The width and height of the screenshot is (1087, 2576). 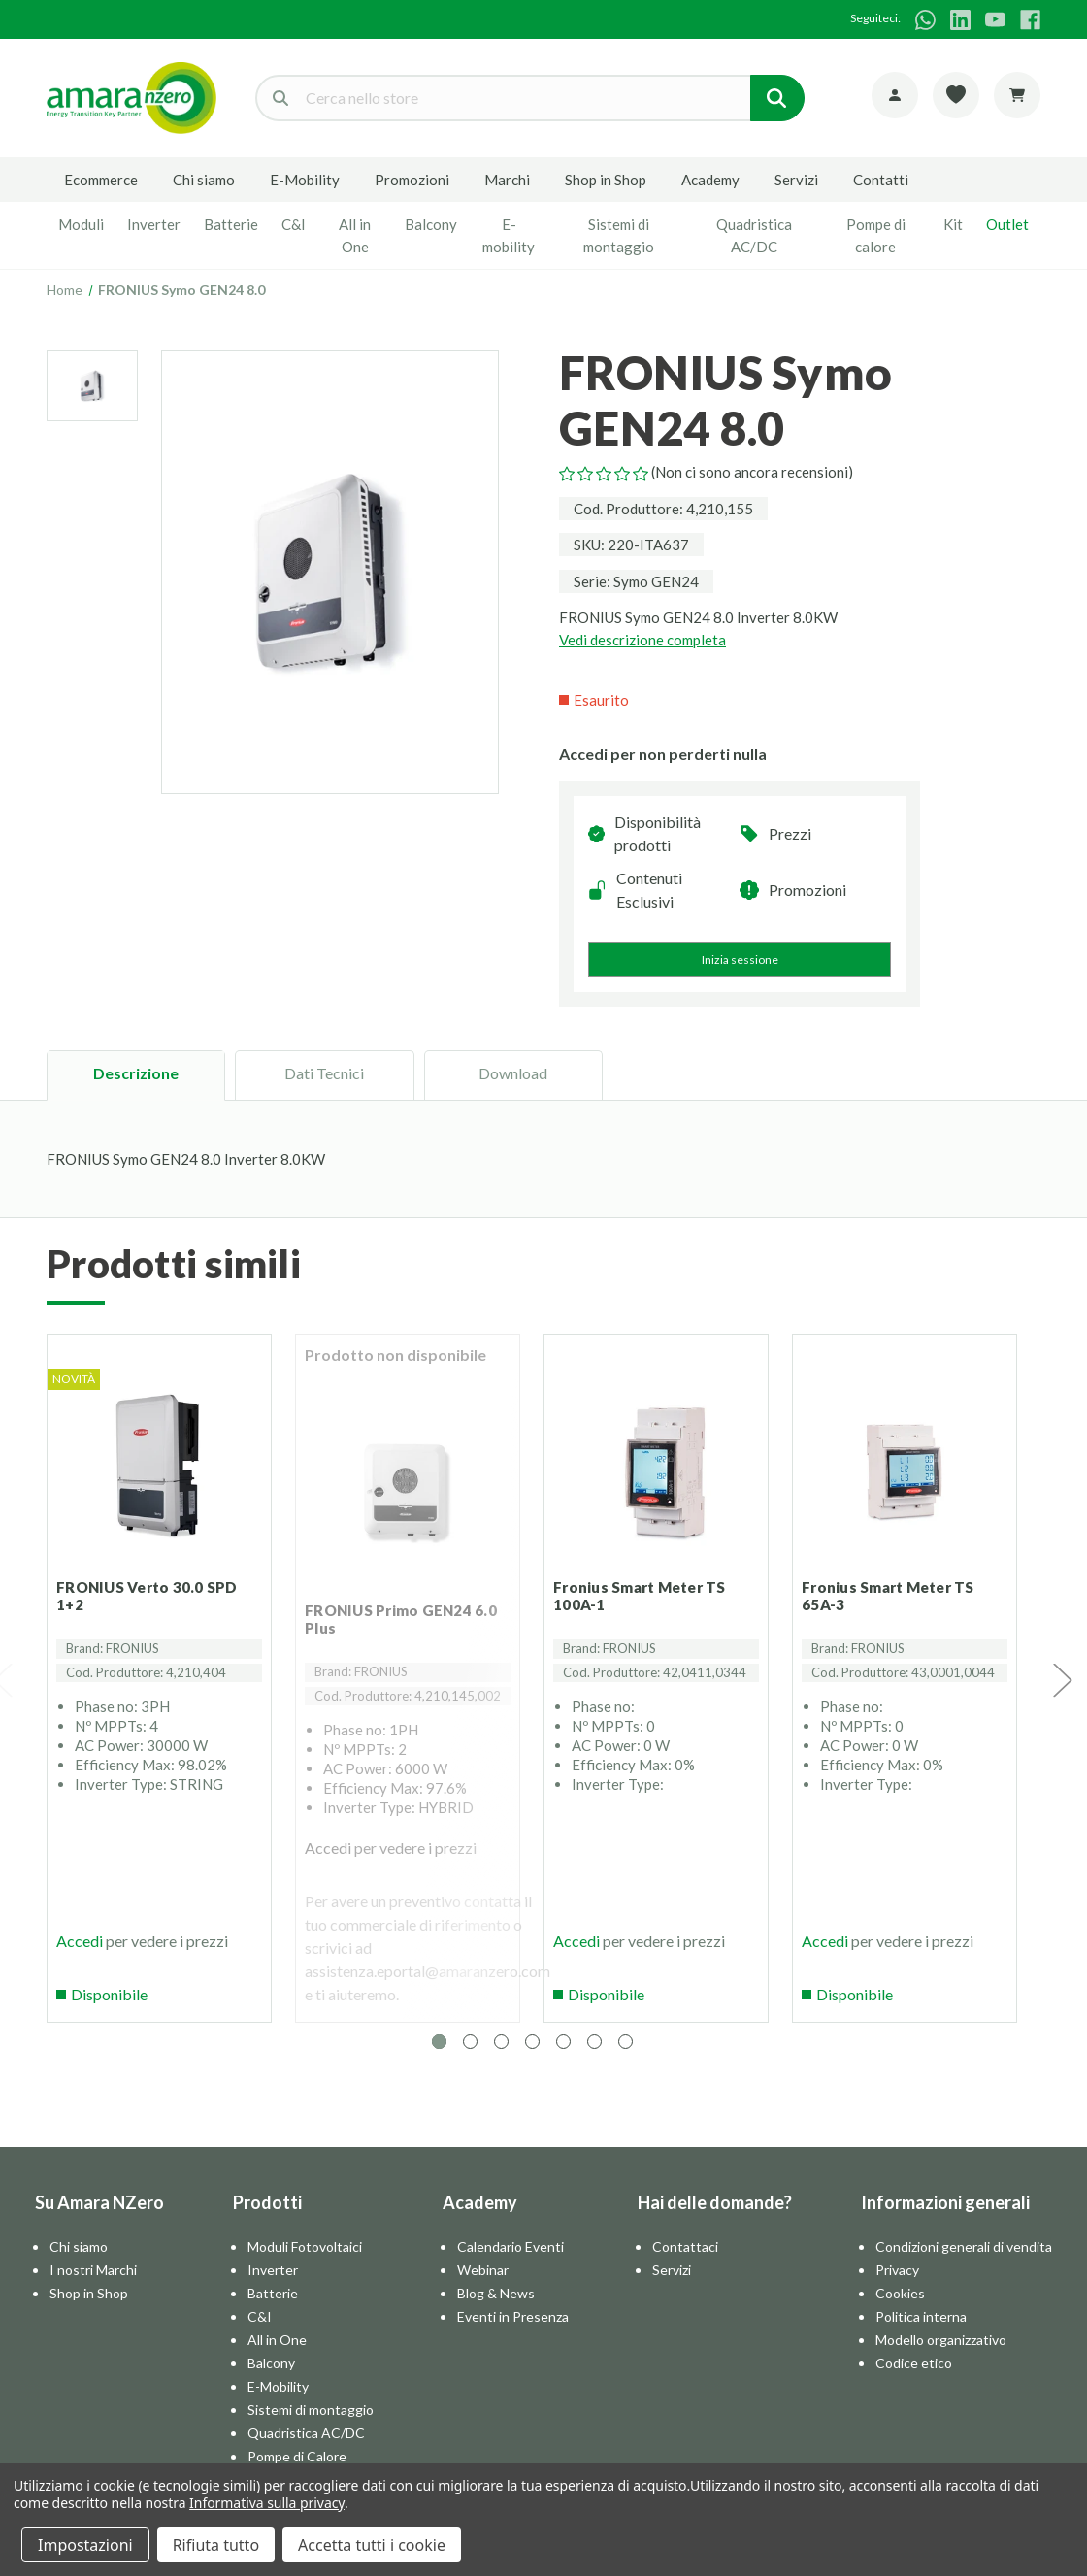 What do you see at coordinates (740, 959) in the screenshot?
I see `Inizia sessione` at bounding box center [740, 959].